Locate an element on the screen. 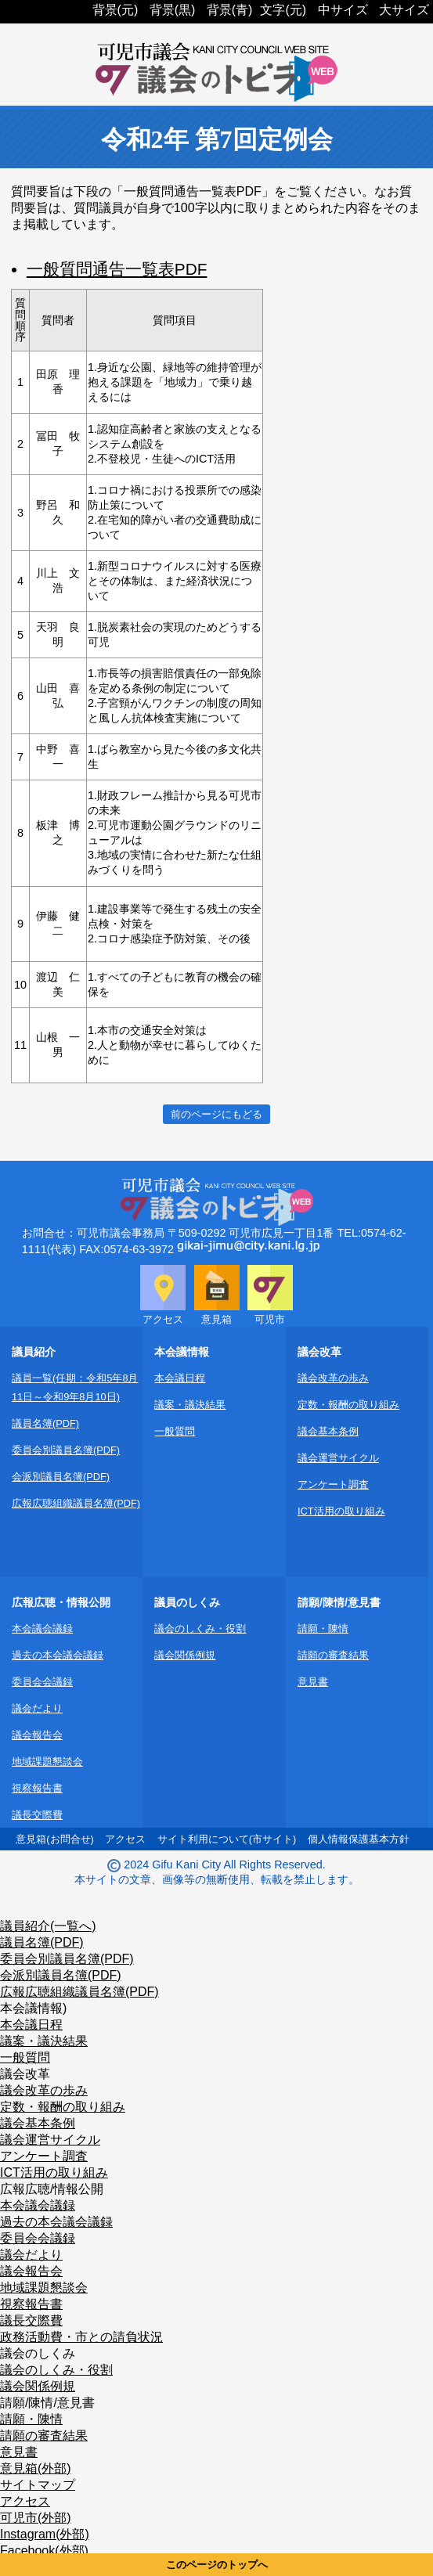  前のページにもどる is located at coordinates (216, 1114).